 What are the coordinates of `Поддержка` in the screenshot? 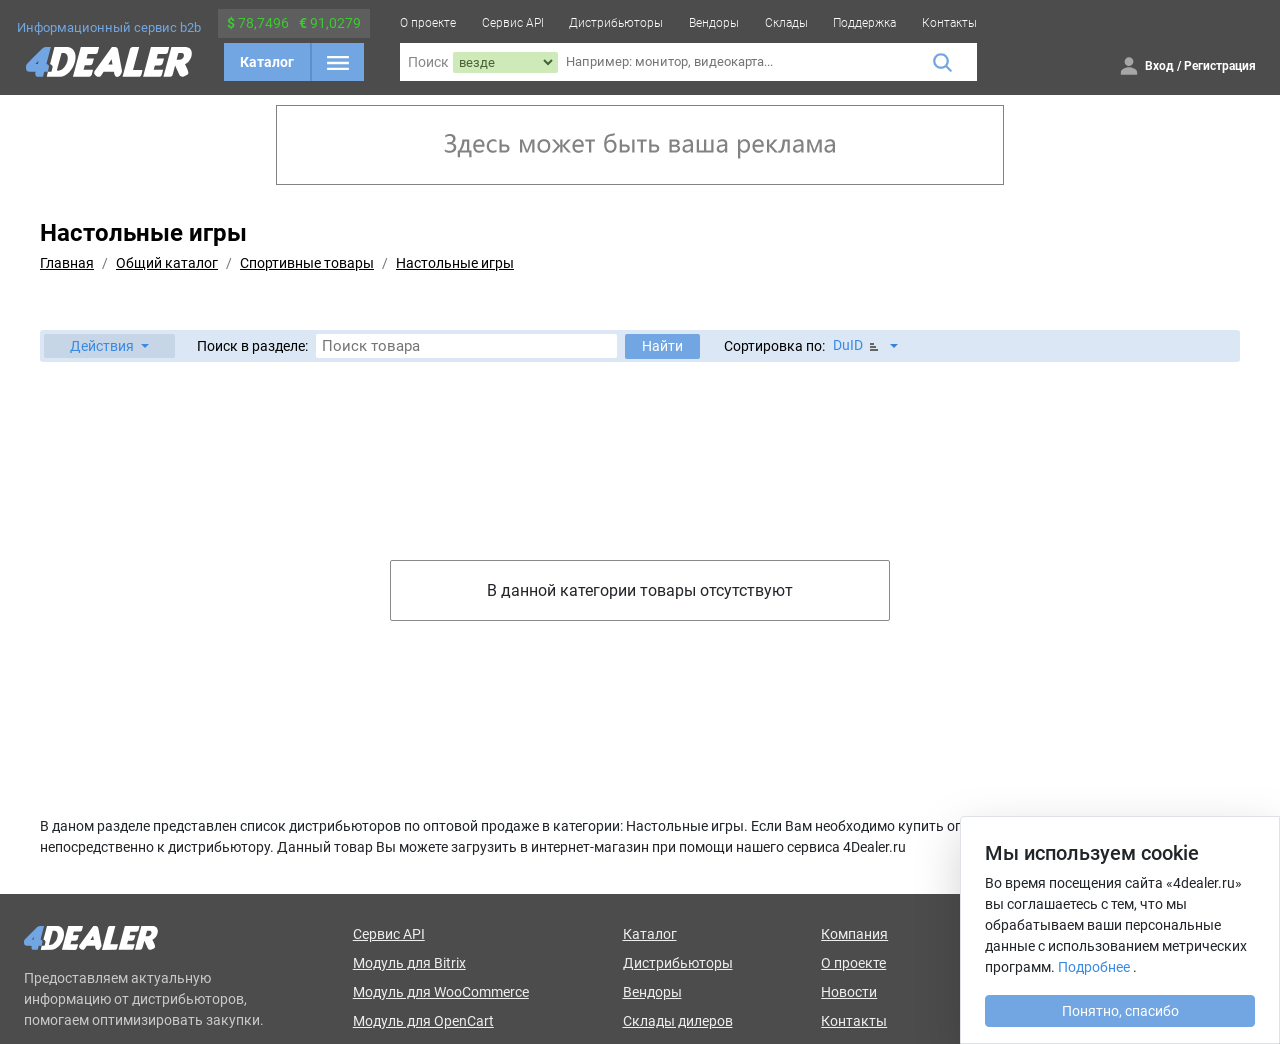 It's located at (864, 23).